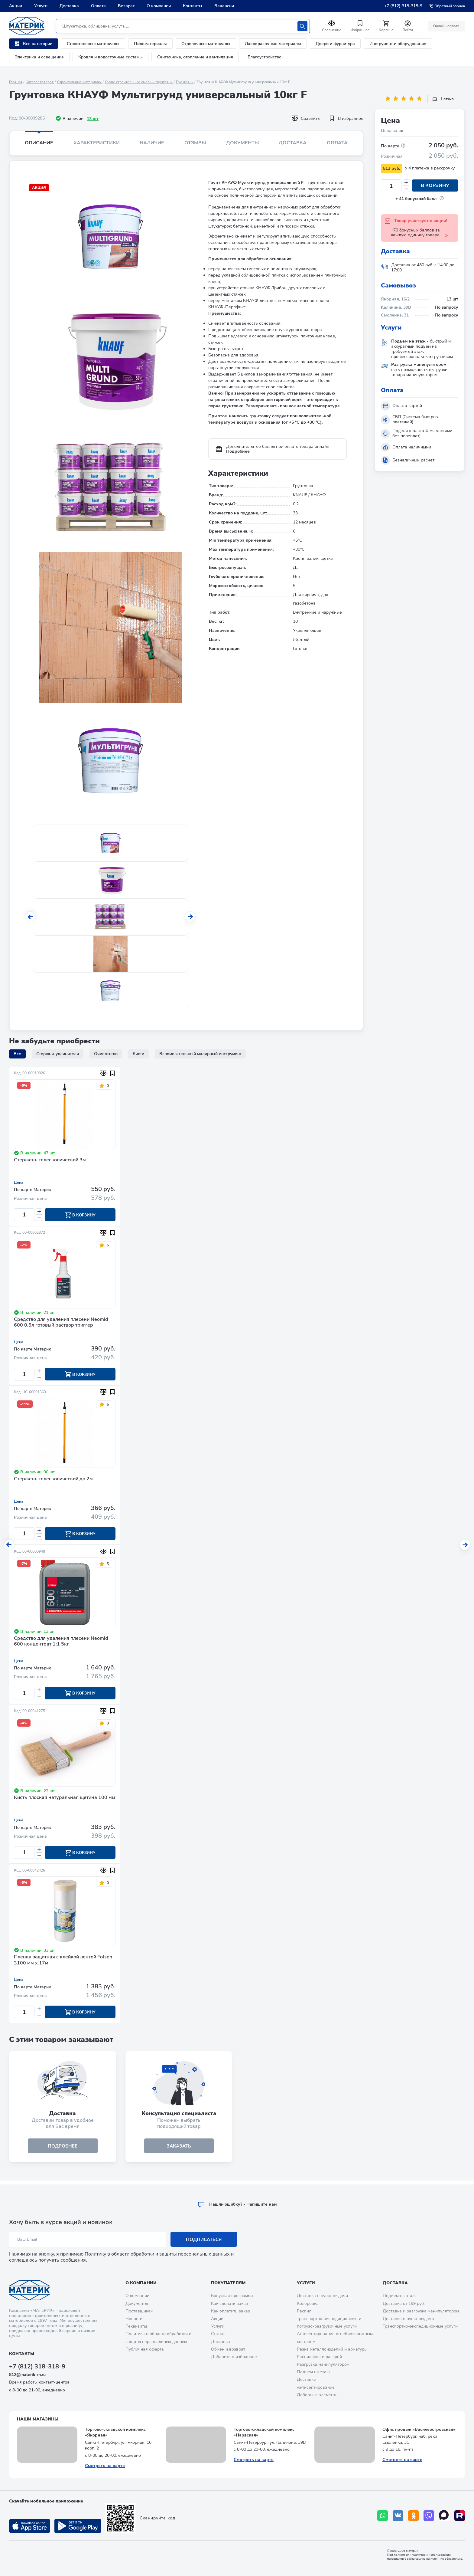  Describe the element at coordinates (15, 82) in the screenshot. I see `Главная` at that location.